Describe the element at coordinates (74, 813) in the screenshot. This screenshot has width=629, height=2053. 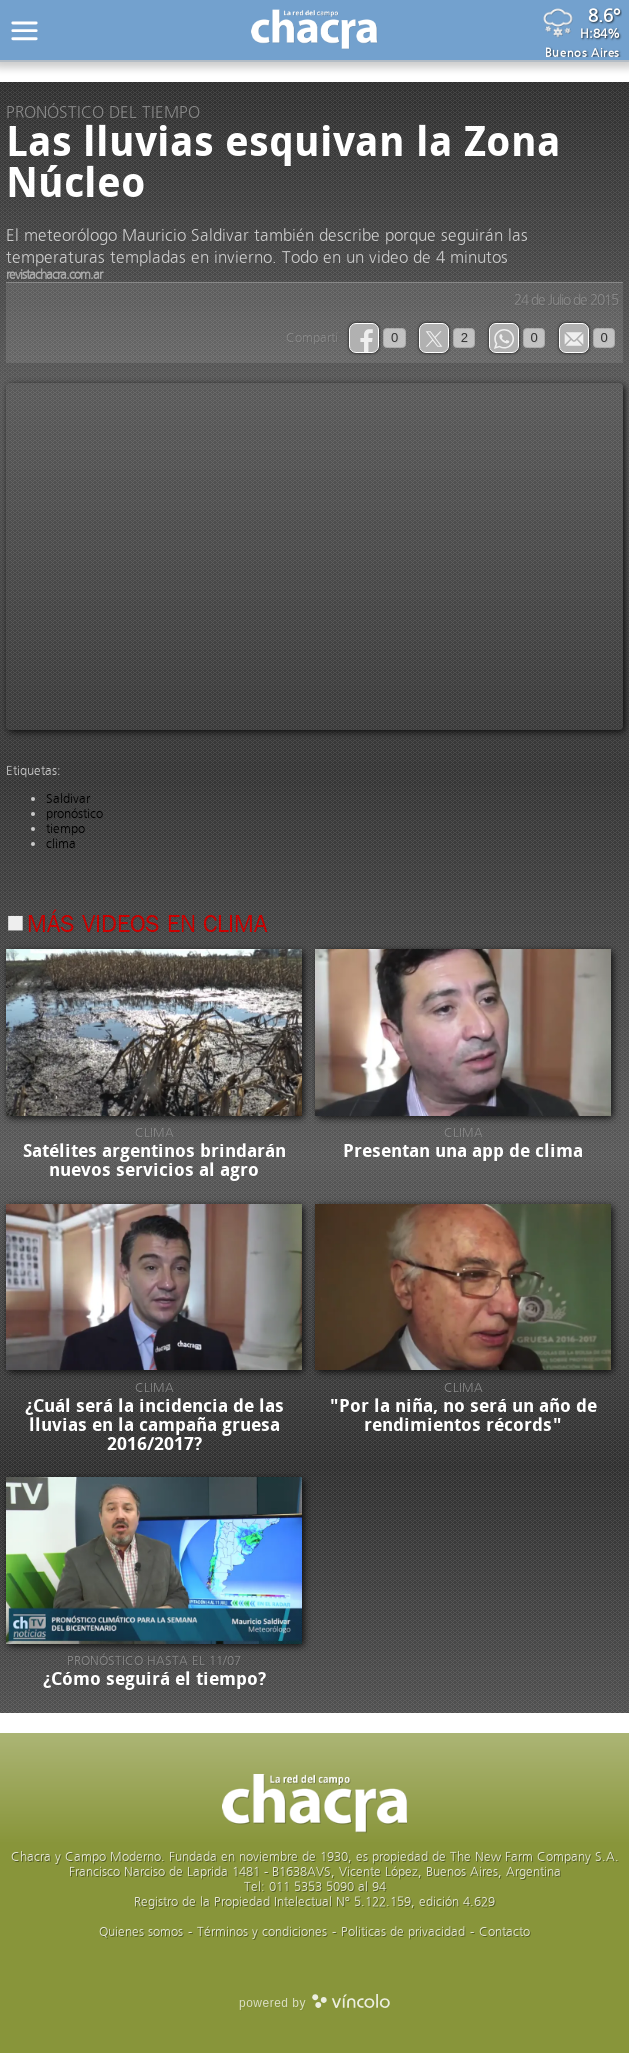
I see `pronóstico` at that location.